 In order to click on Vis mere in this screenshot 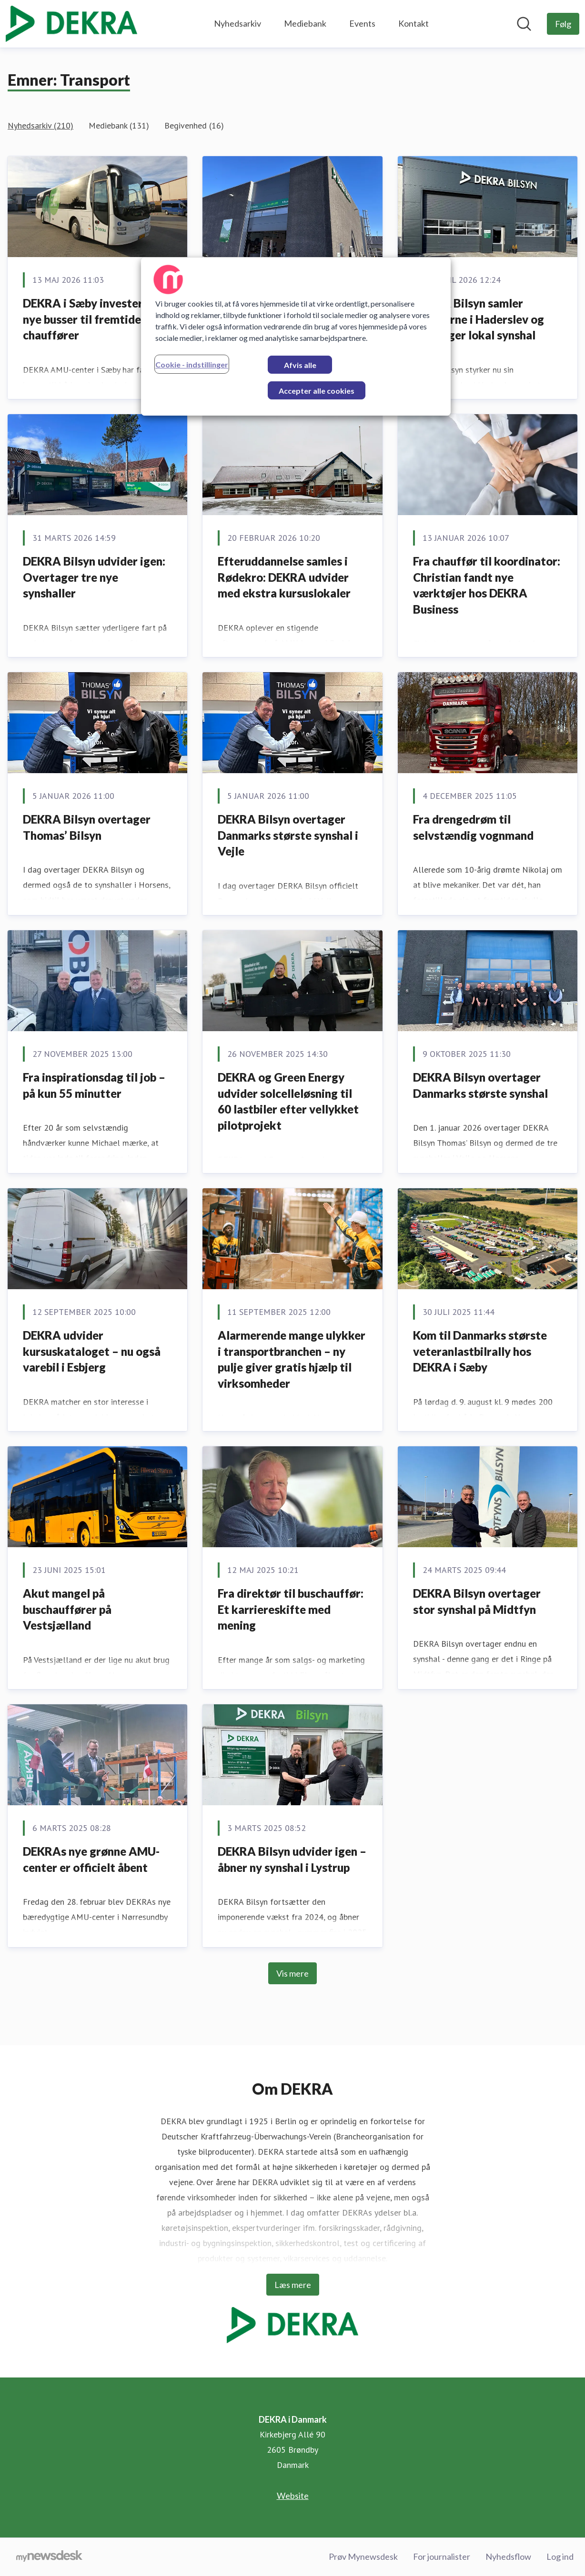, I will do `click(292, 1973)`.